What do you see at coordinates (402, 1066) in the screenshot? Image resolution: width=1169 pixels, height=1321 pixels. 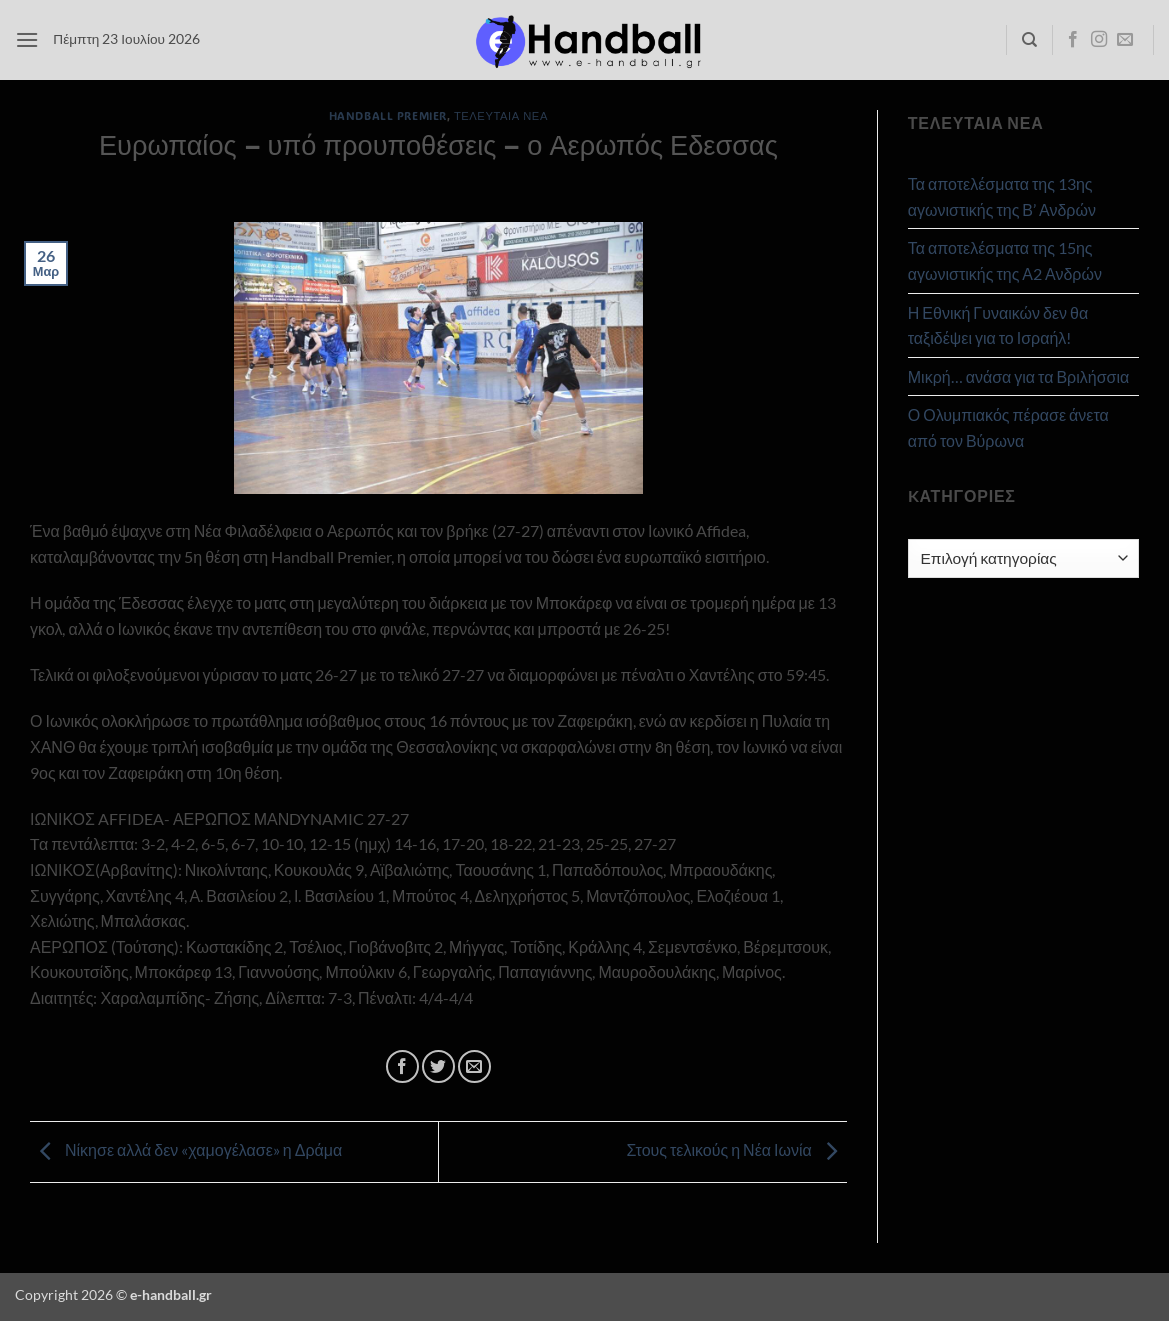 I see `[Share on Facebook]` at bounding box center [402, 1066].